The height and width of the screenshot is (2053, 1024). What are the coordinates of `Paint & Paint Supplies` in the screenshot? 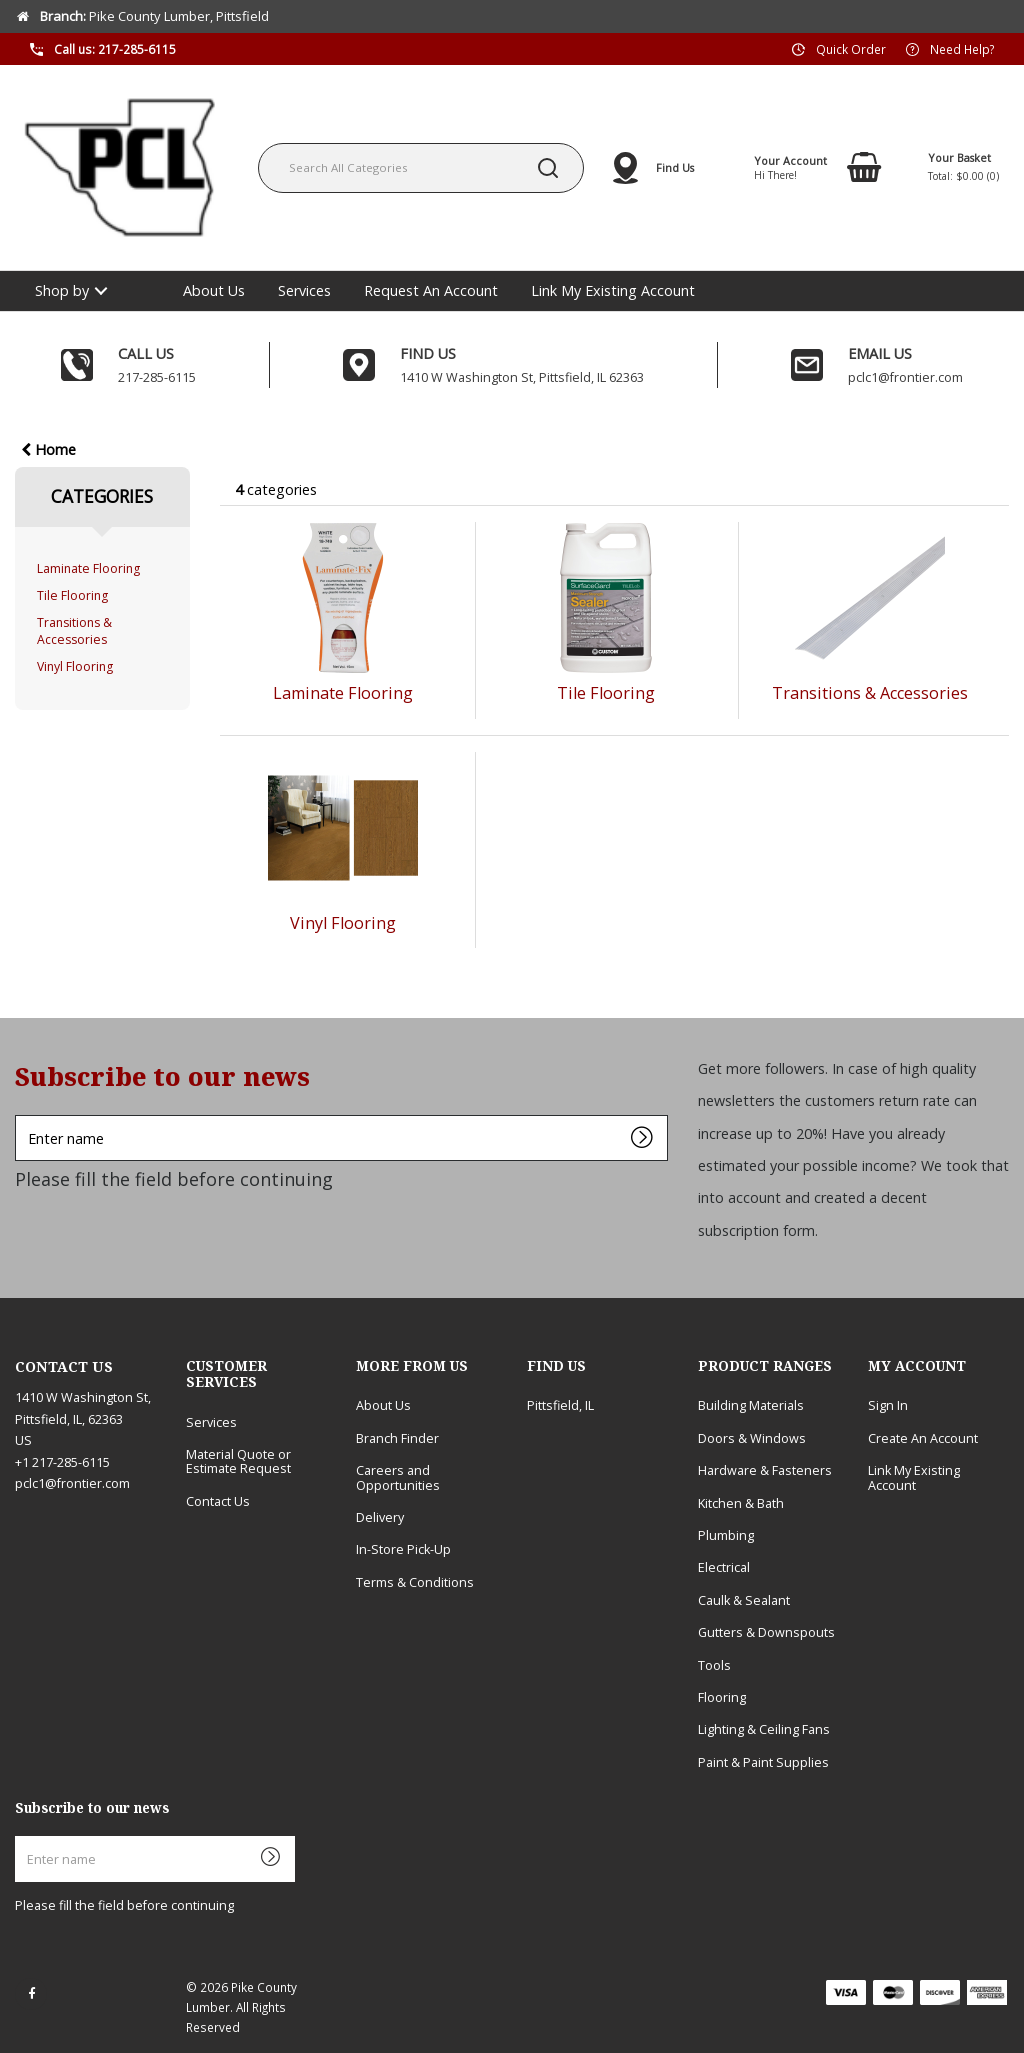 It's located at (763, 1762).